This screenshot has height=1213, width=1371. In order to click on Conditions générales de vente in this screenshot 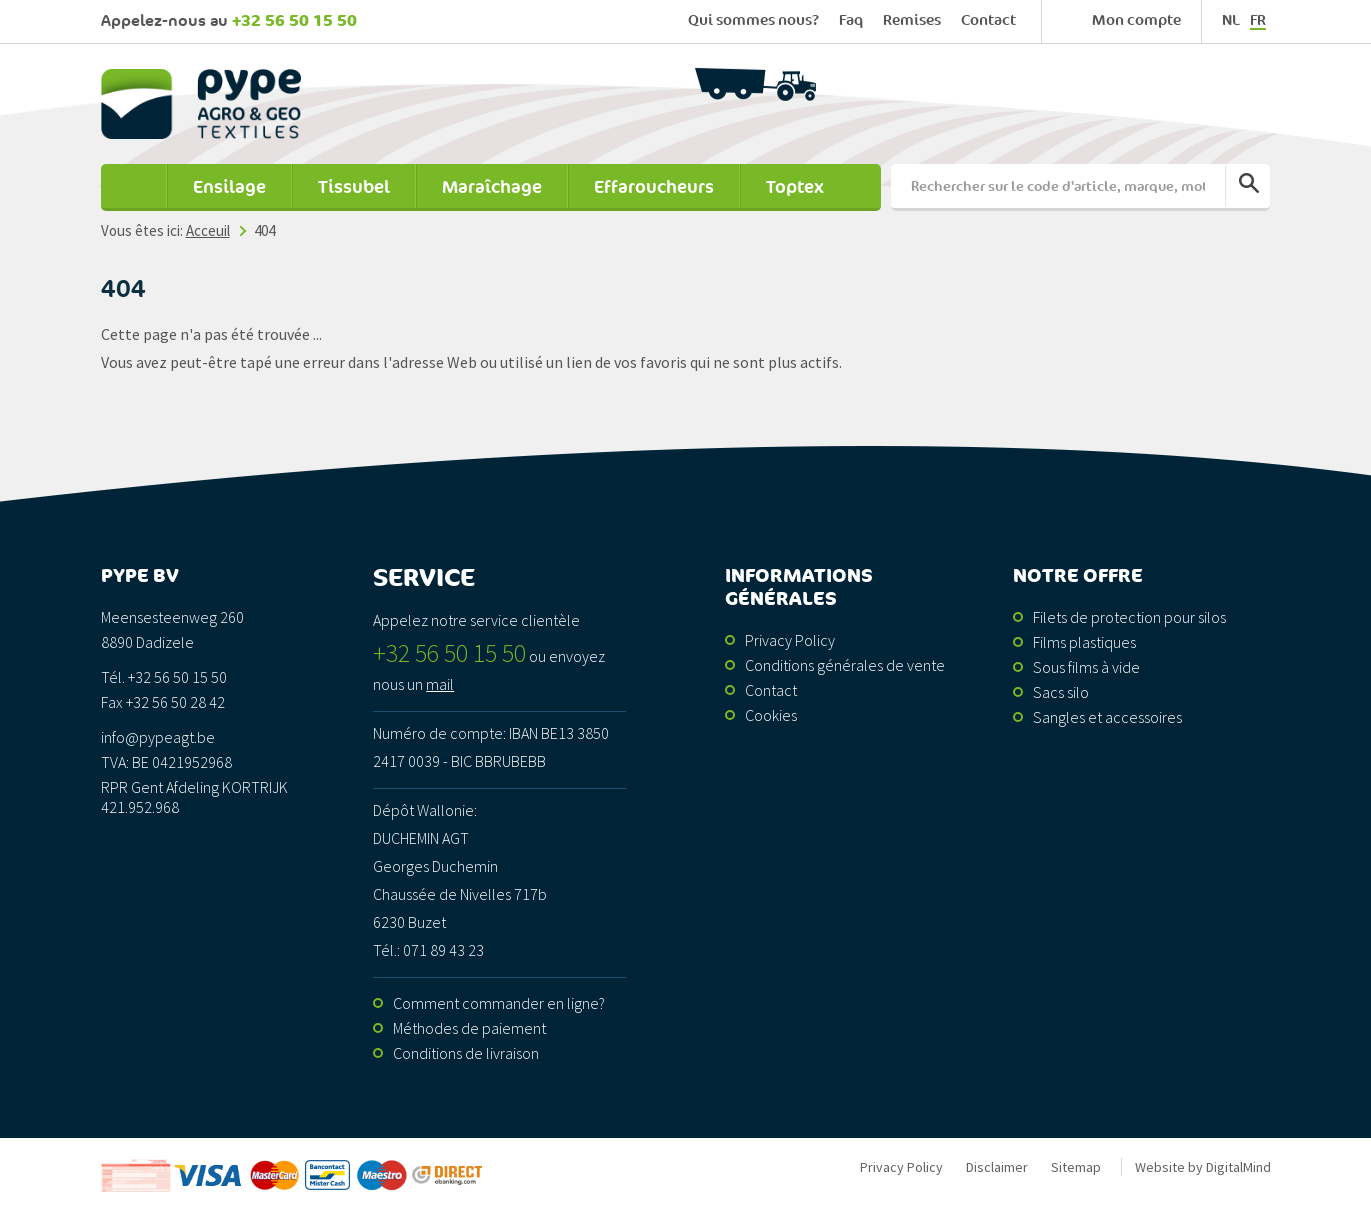, I will do `click(845, 665)`.